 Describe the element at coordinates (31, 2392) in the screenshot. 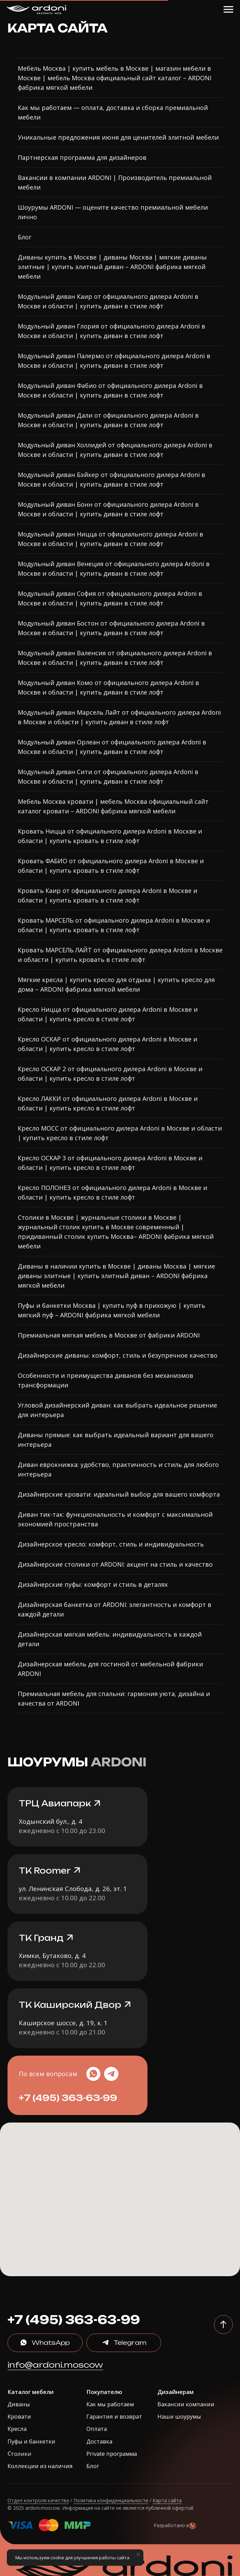

I see `Каталог мебели` at that location.